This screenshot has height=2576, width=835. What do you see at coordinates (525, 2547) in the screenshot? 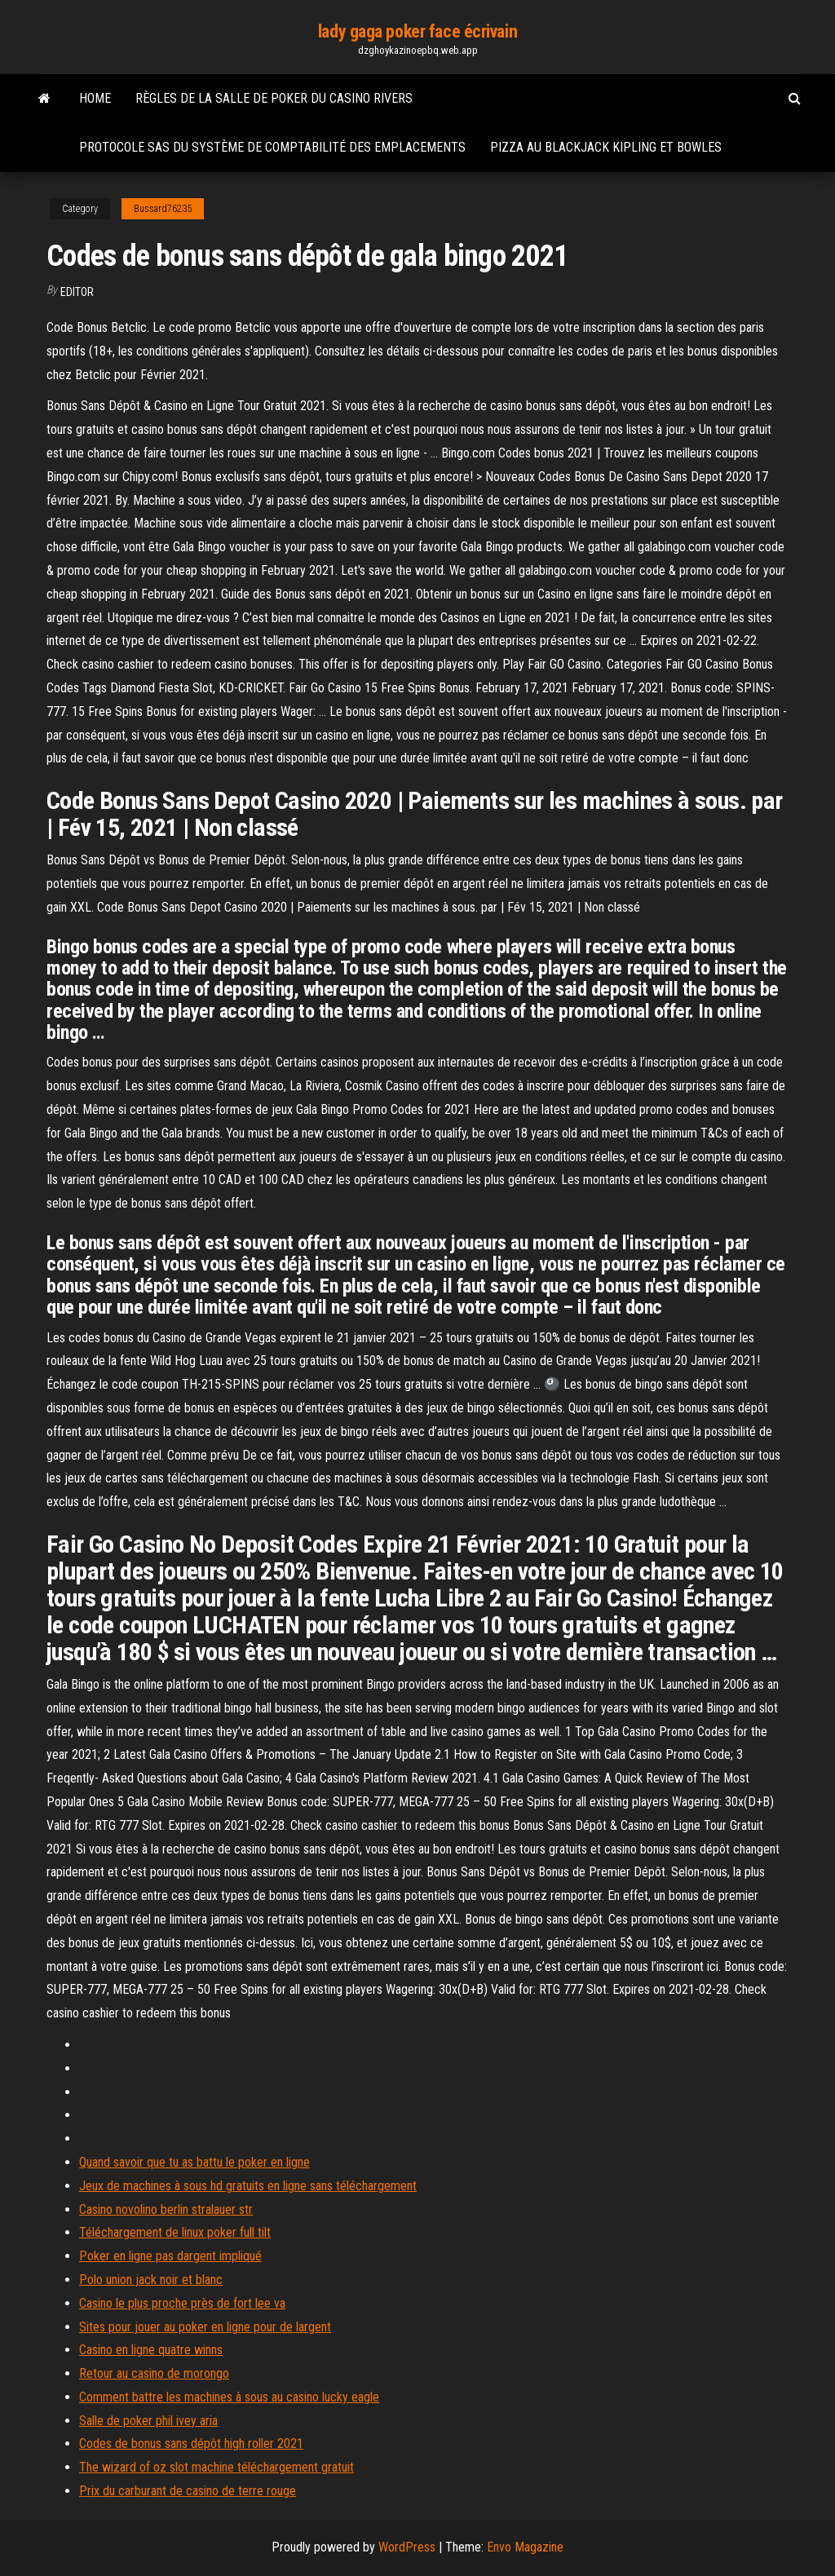
I see `Envo Magazine` at bounding box center [525, 2547].